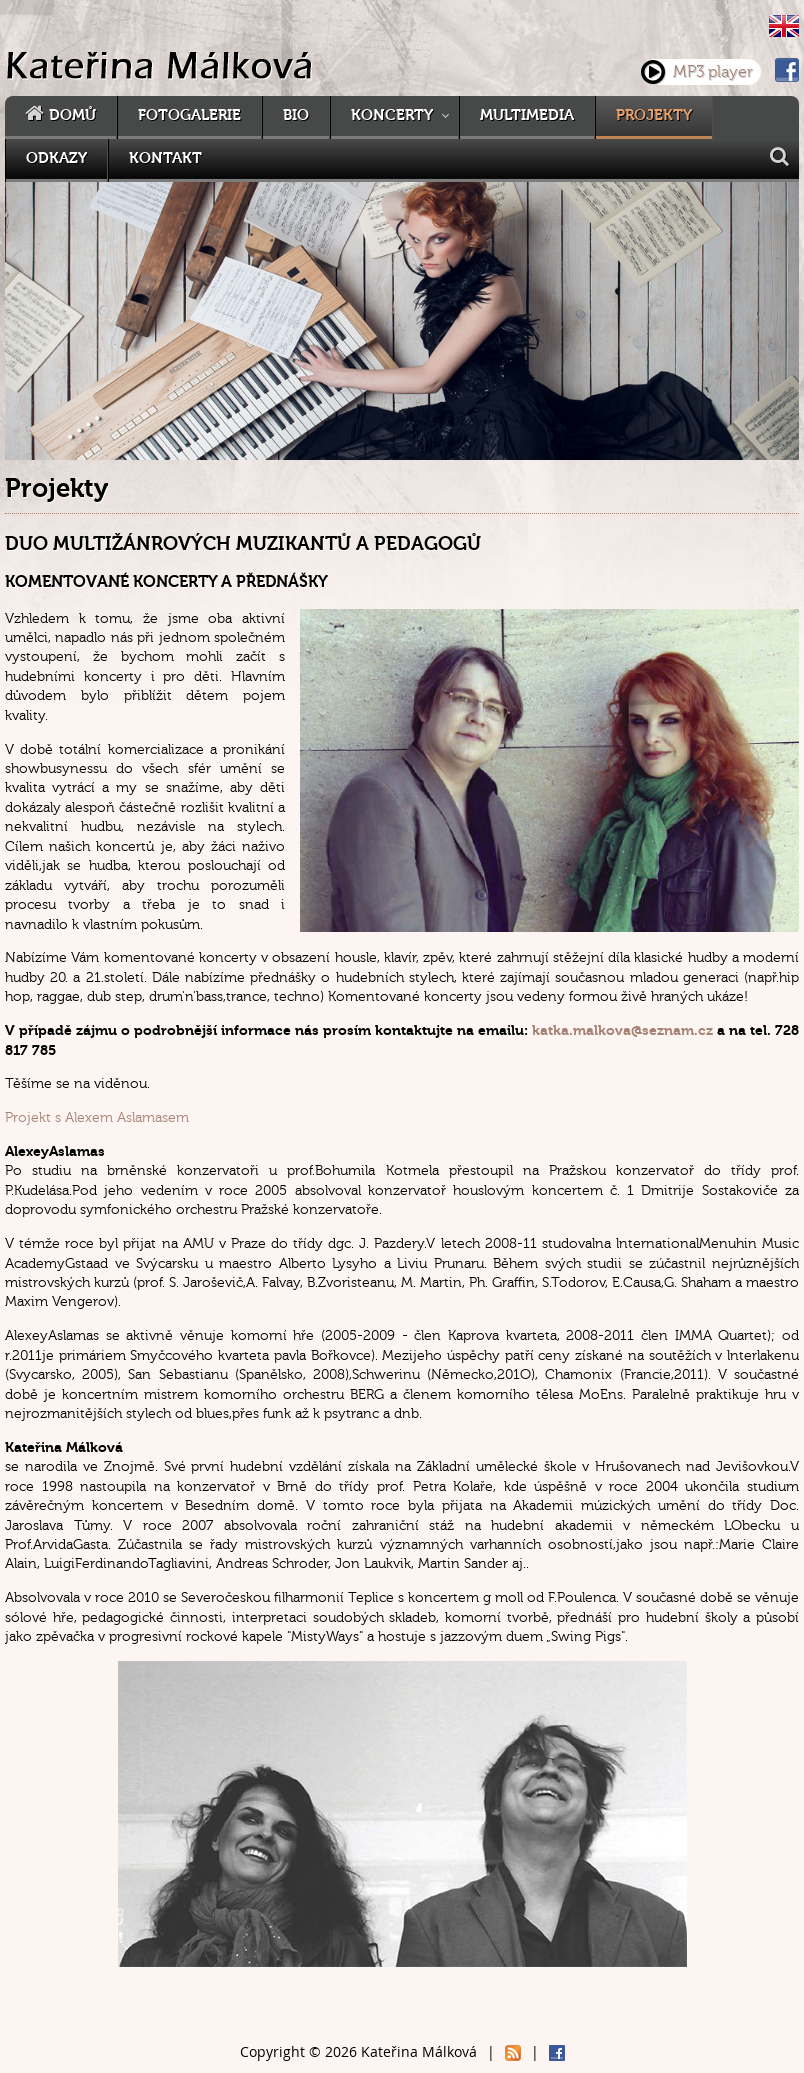 The image size is (804, 2073). Describe the element at coordinates (392, 115) in the screenshot. I see `Koncerty` at that location.